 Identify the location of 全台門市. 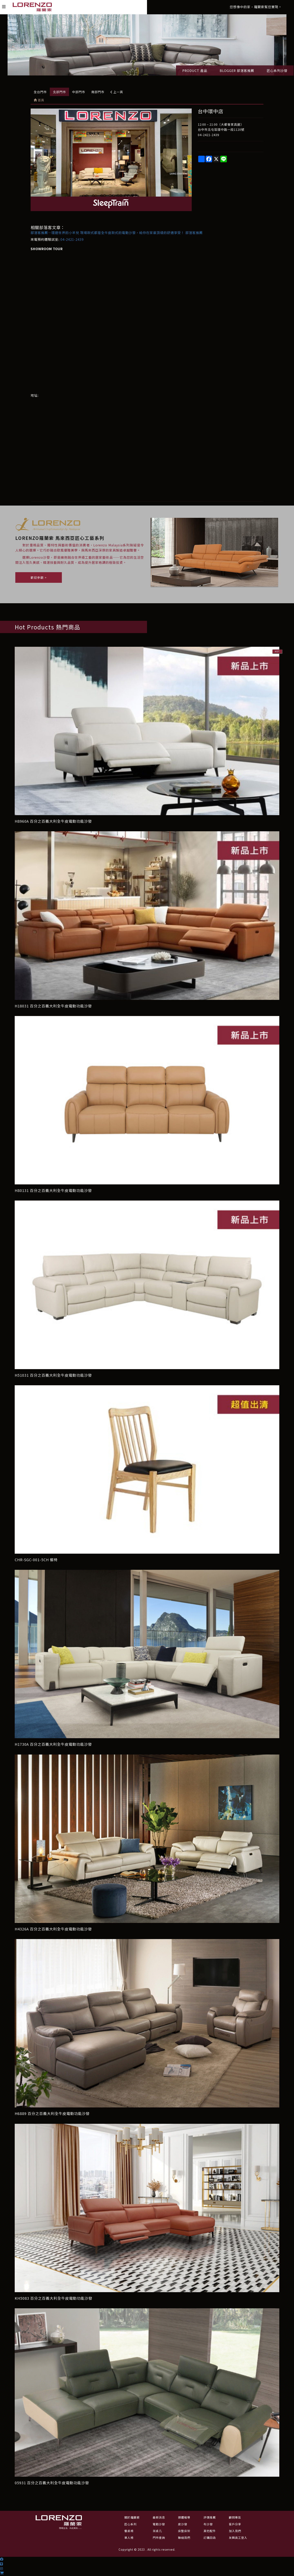
(40, 92).